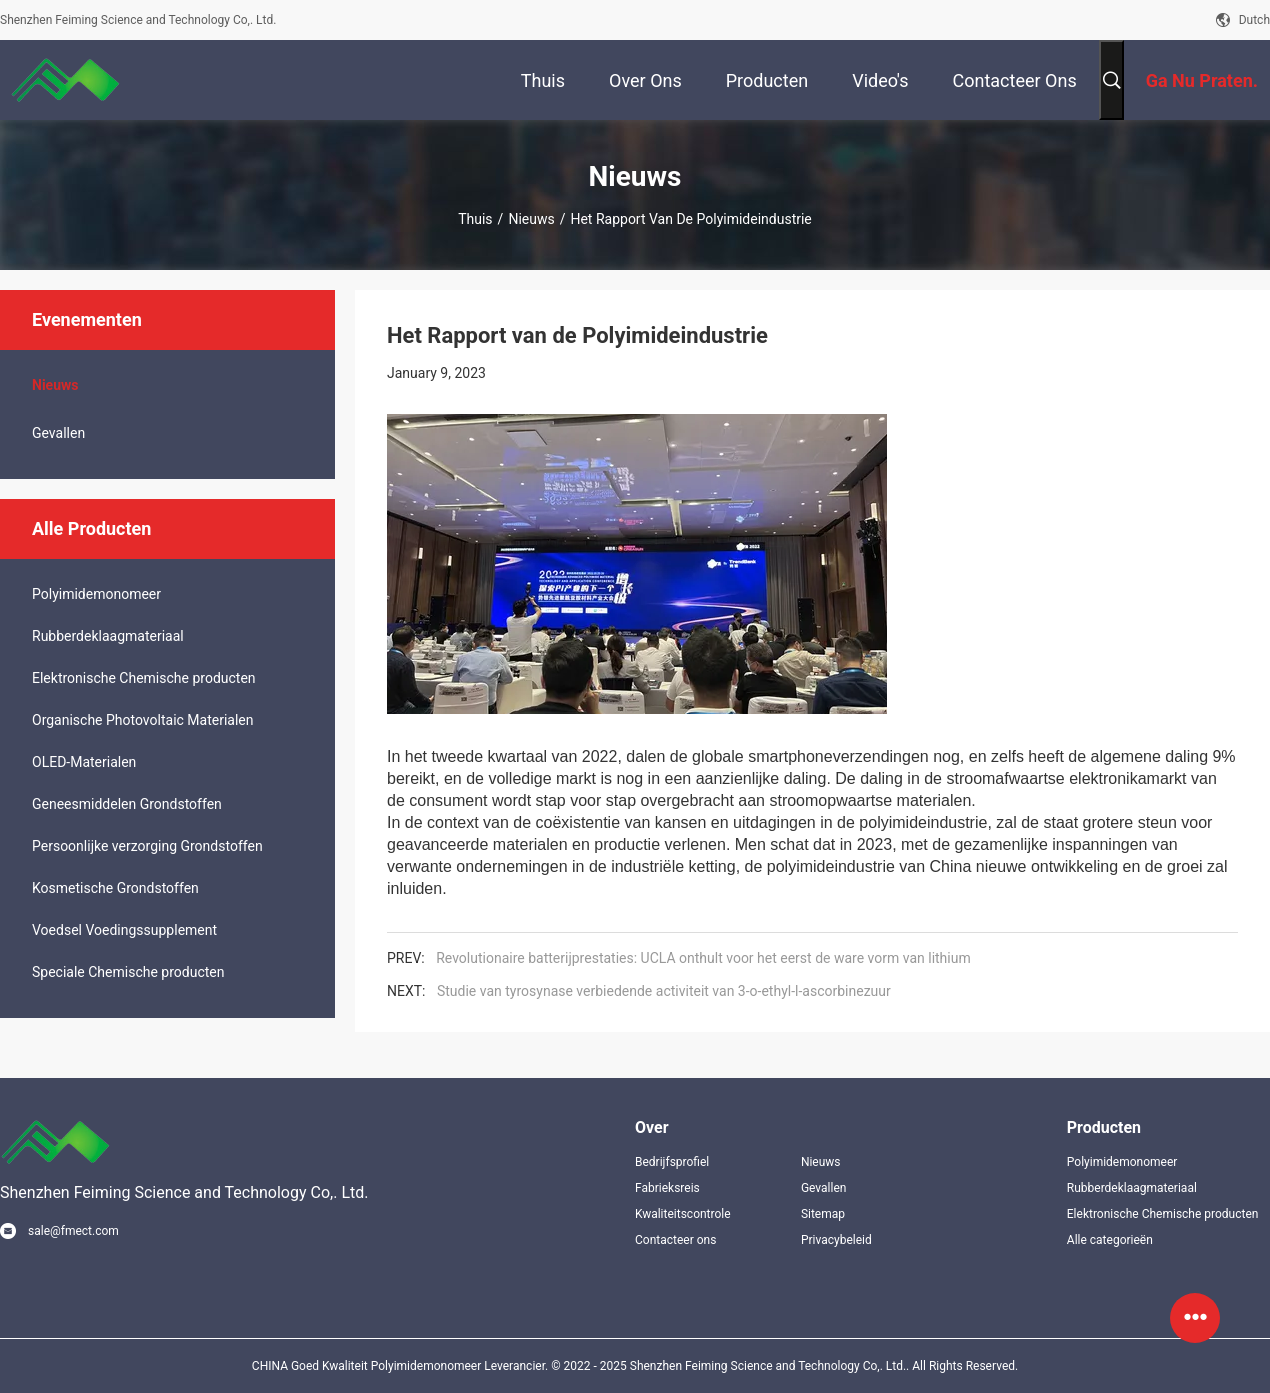  Describe the element at coordinates (84, 762) in the screenshot. I see `OLED-Materialen` at that location.